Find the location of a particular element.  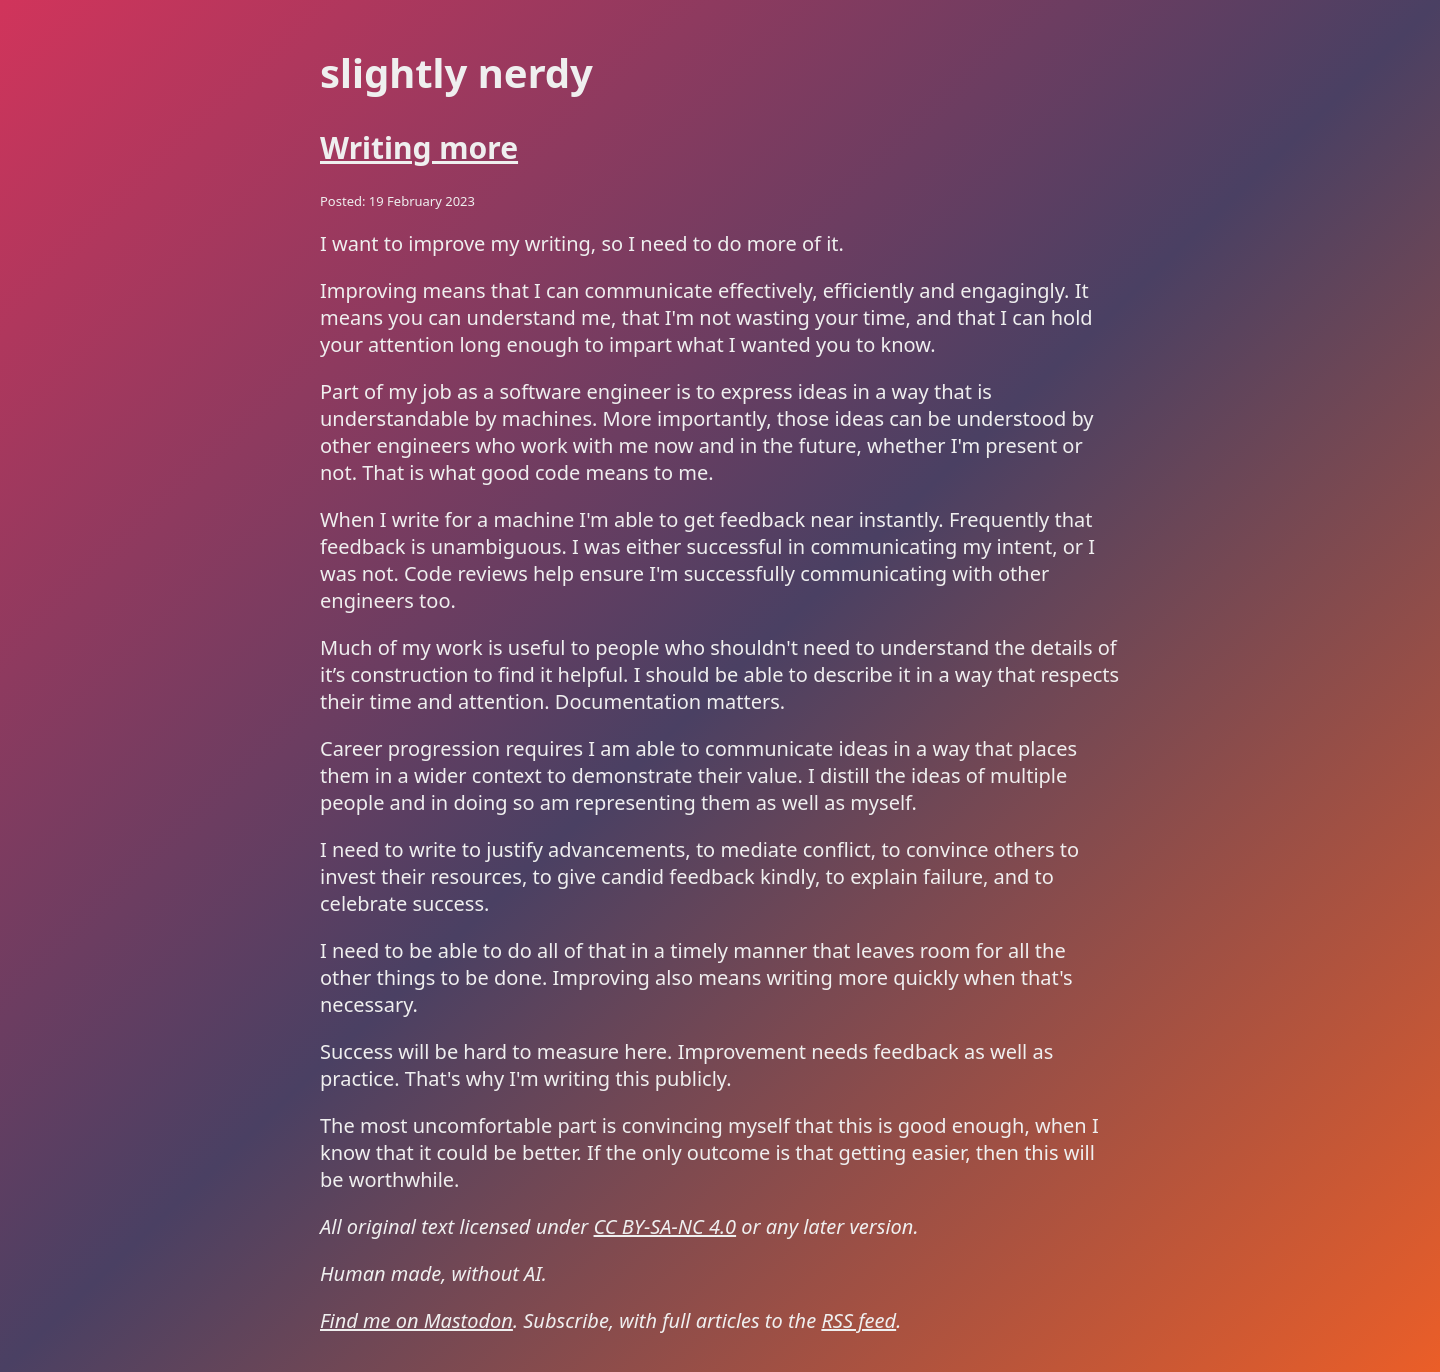

Slightly Nerdy is located at coordinates (456, 72).